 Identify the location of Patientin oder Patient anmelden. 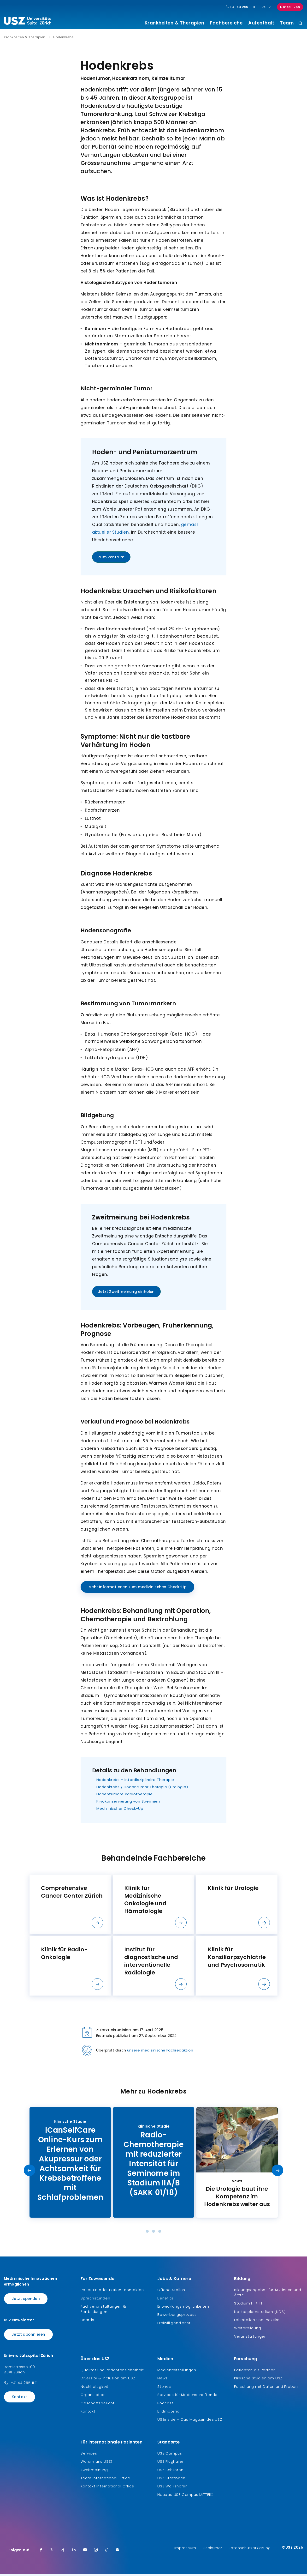
(112, 2291).